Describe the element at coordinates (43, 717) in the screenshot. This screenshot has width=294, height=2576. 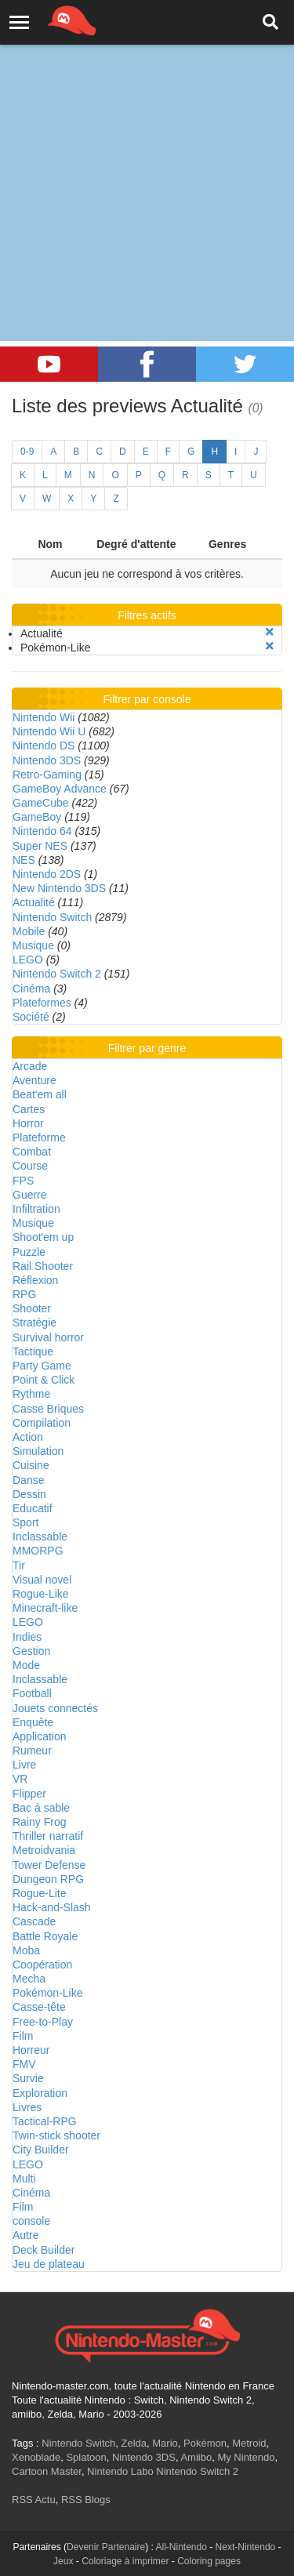
I see `Nintendo Wii` at that location.